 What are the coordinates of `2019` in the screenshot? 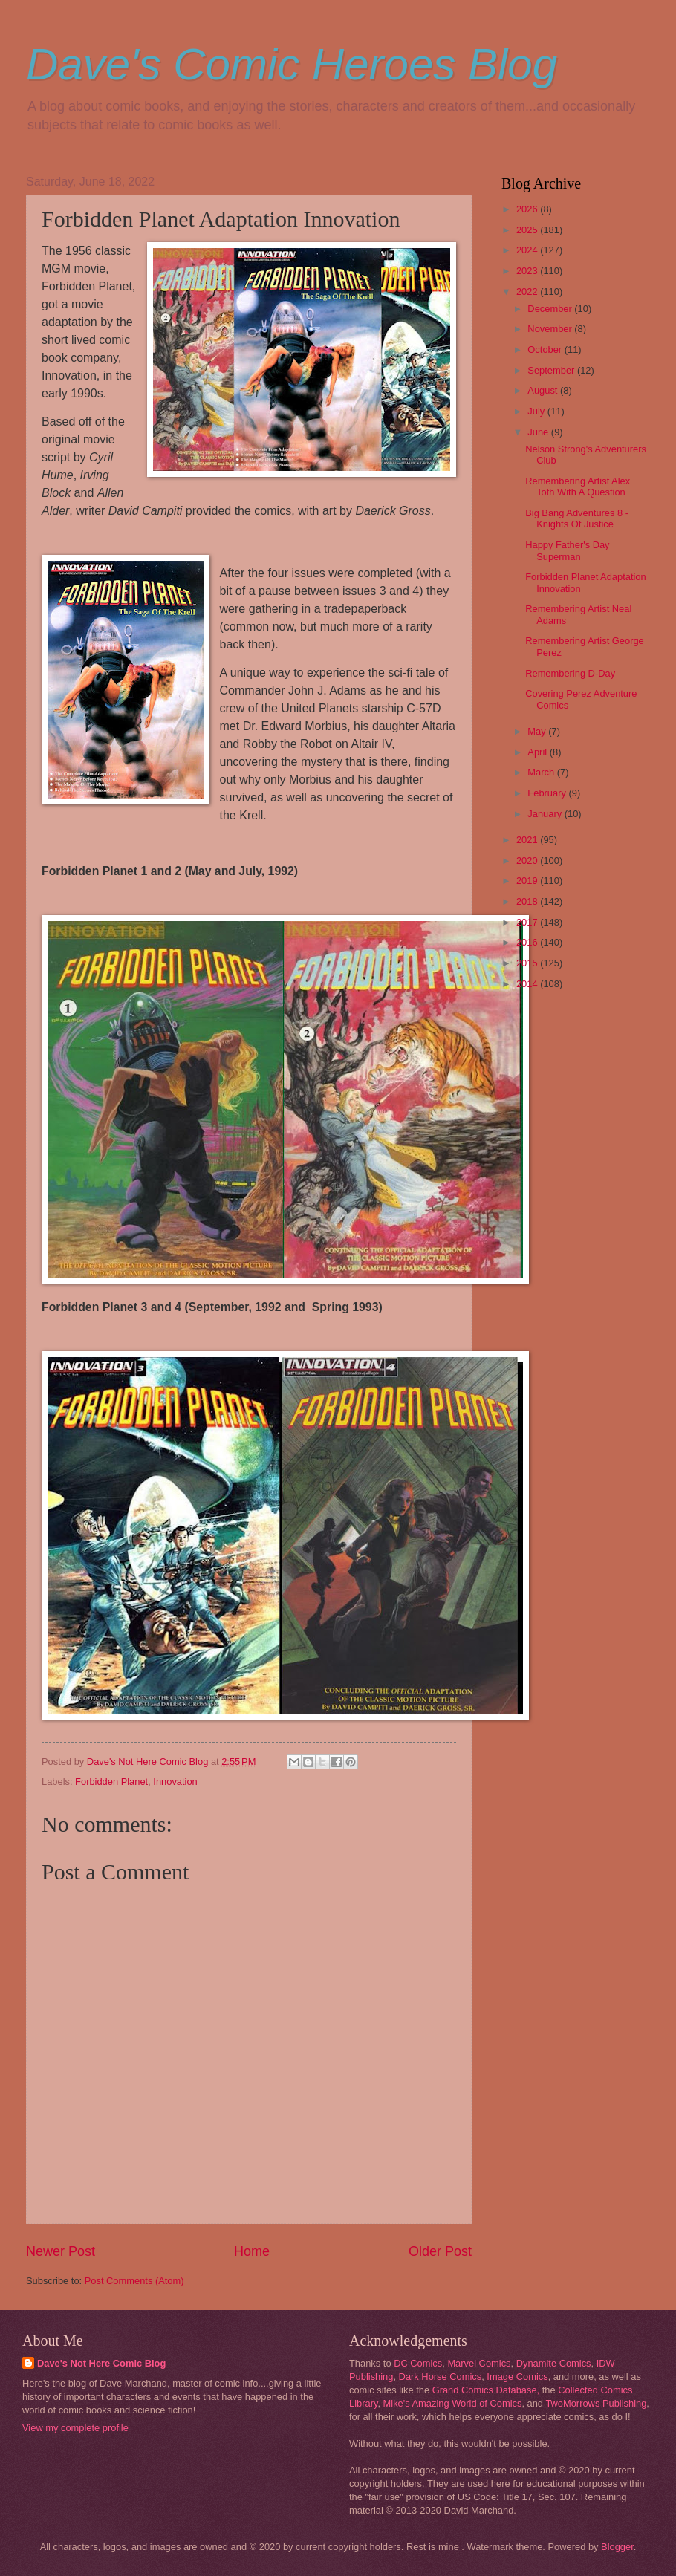 It's located at (528, 880).